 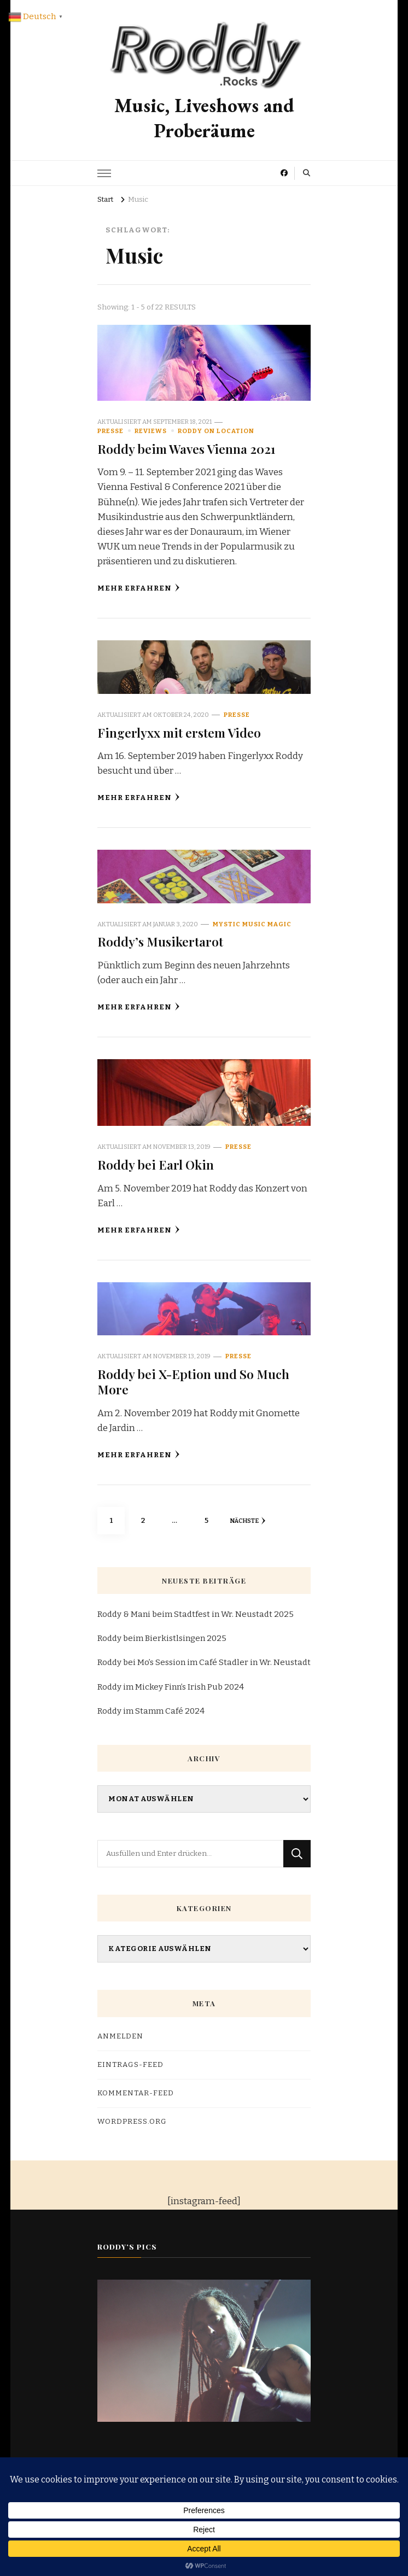 I want to click on Roddy bei Mo’s Session im Café Stadler in Wr. Neustadt, so click(x=204, y=1662).